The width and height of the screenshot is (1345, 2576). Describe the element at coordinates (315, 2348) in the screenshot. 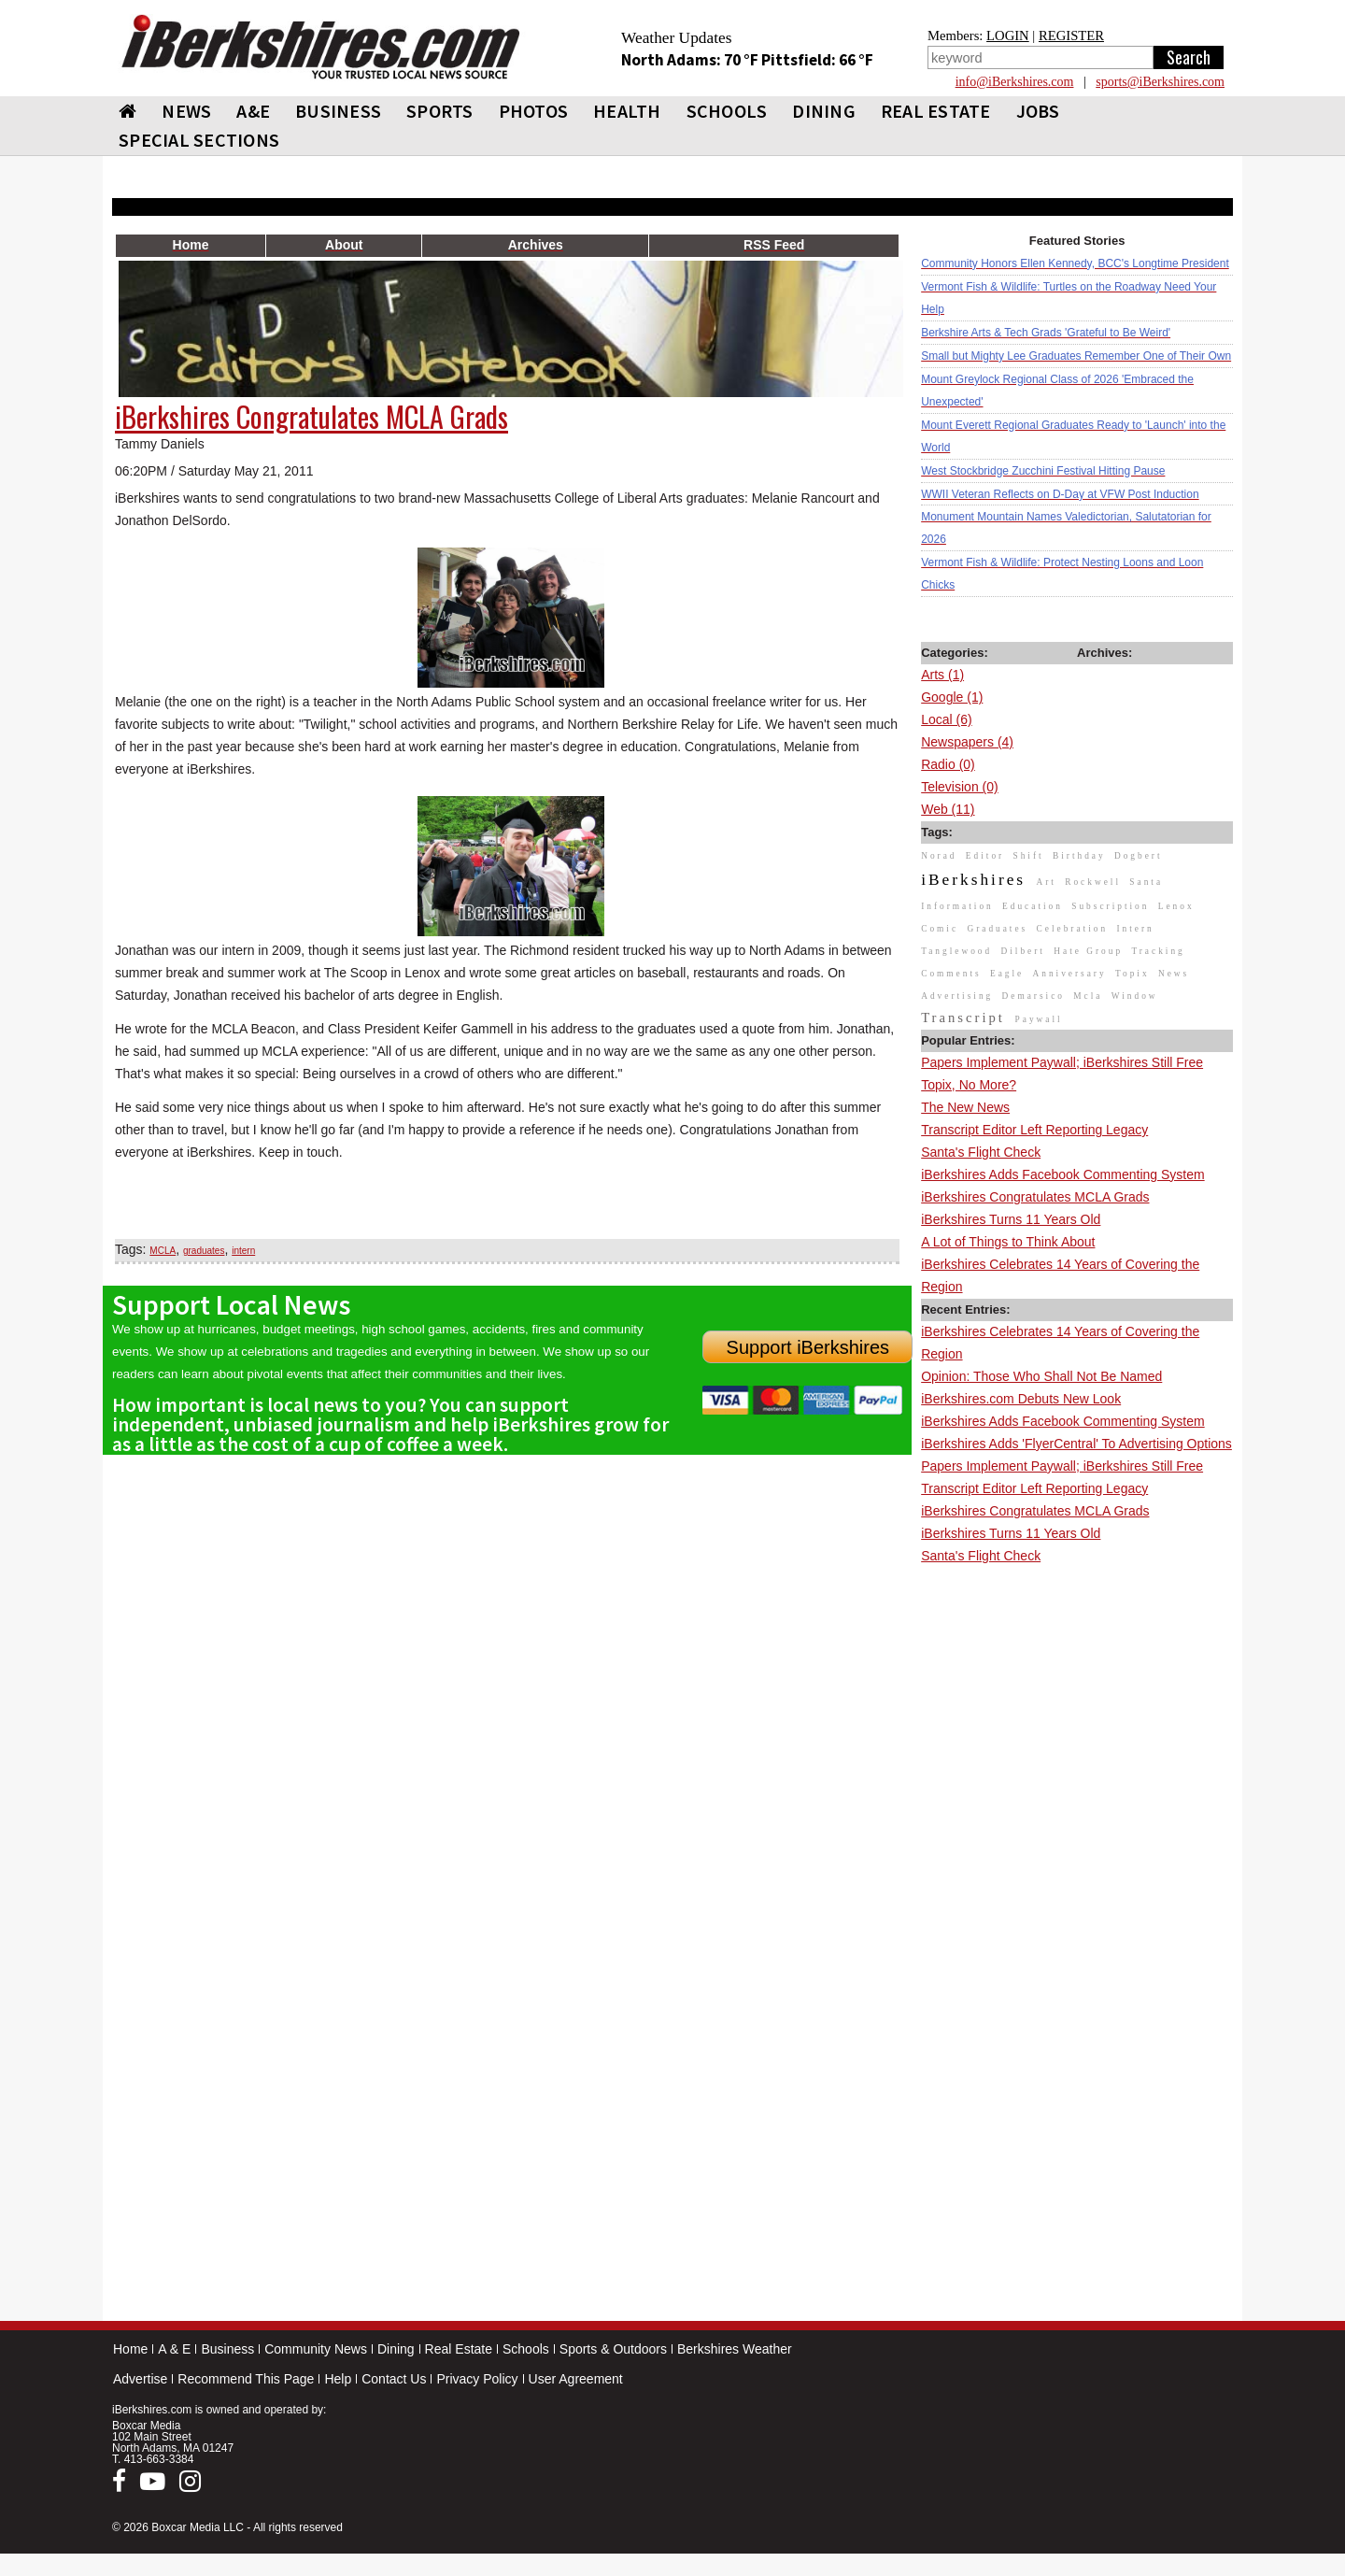

I see `Community News` at that location.